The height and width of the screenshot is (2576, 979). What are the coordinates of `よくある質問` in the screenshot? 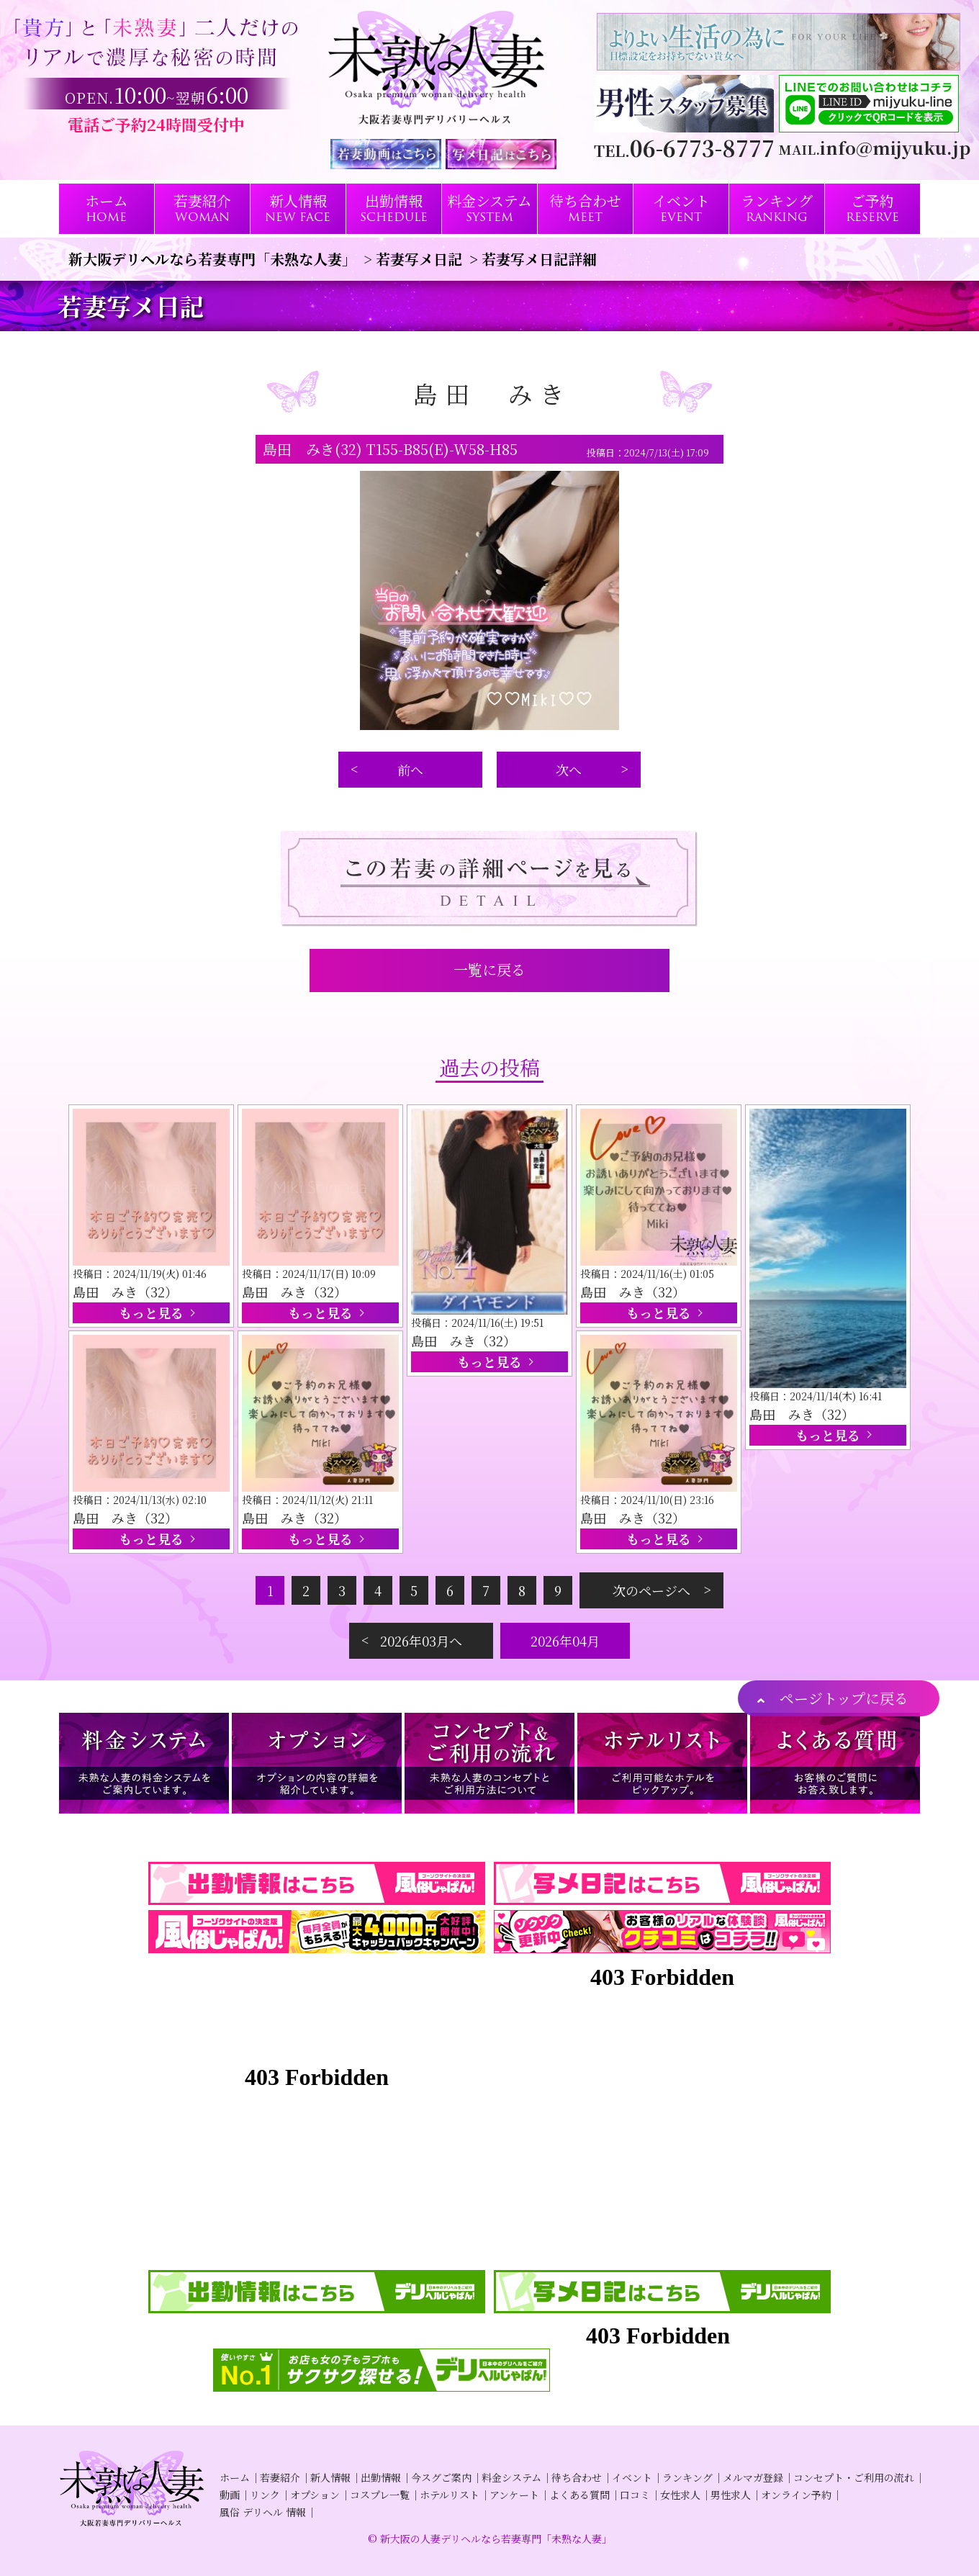 It's located at (579, 2495).